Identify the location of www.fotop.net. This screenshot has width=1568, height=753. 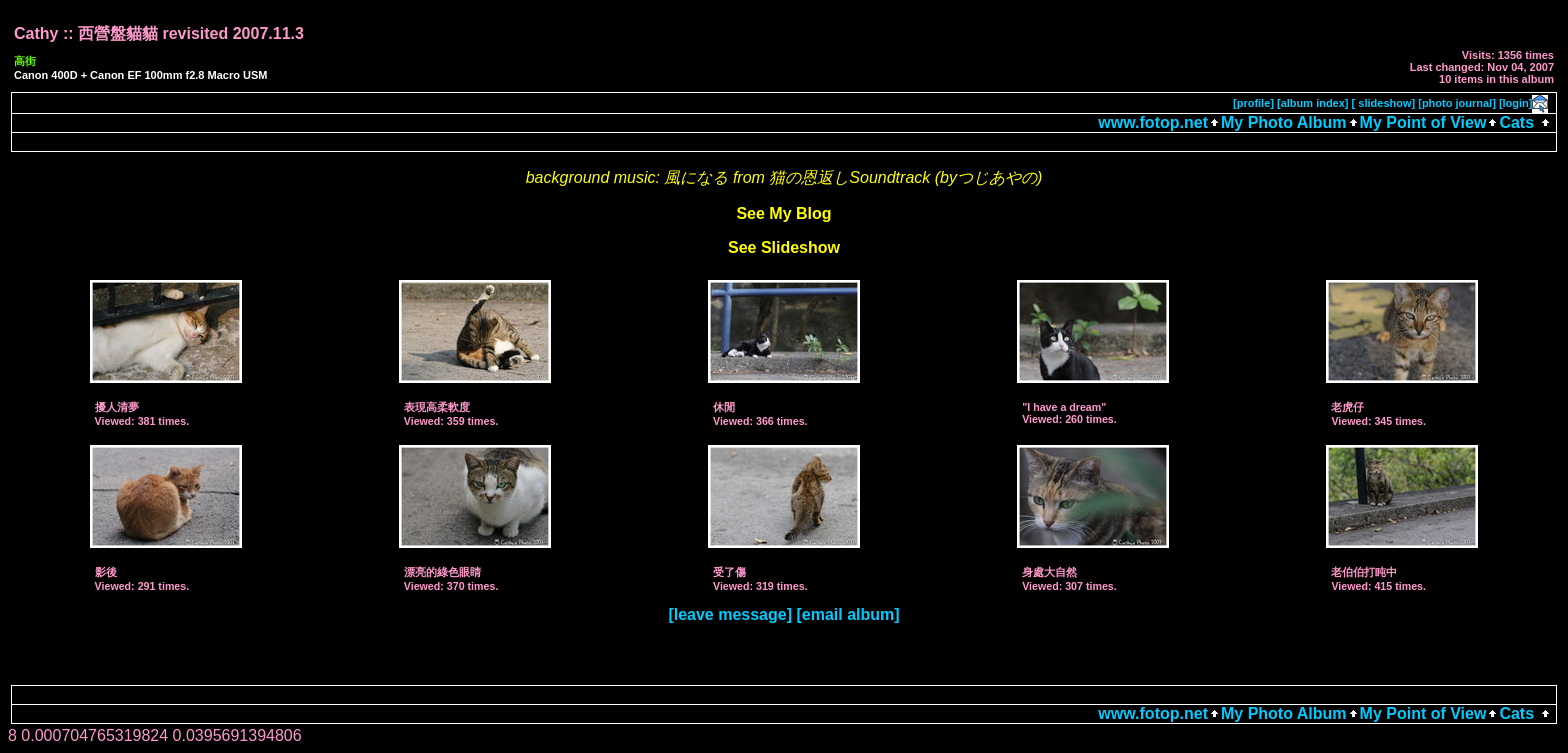
(1153, 122).